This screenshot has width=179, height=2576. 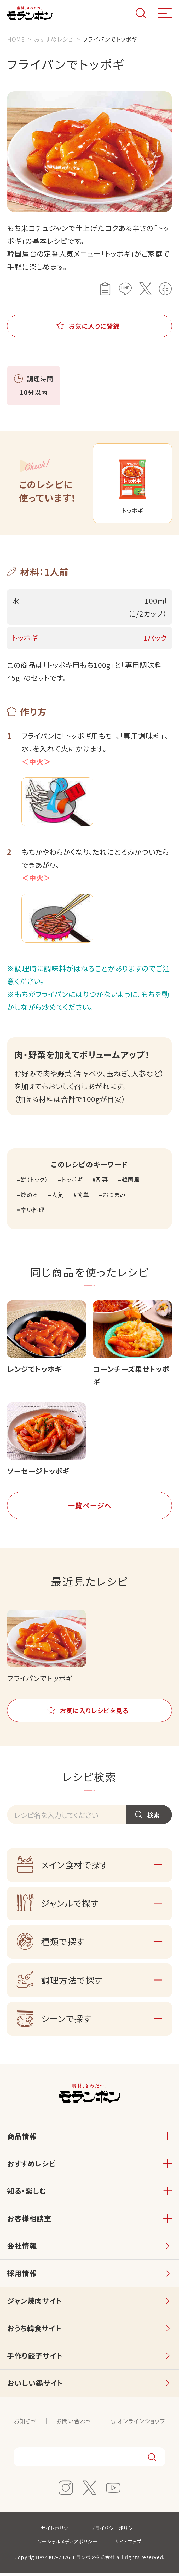 I want to click on お問い合わせ, so click(x=74, y=2423).